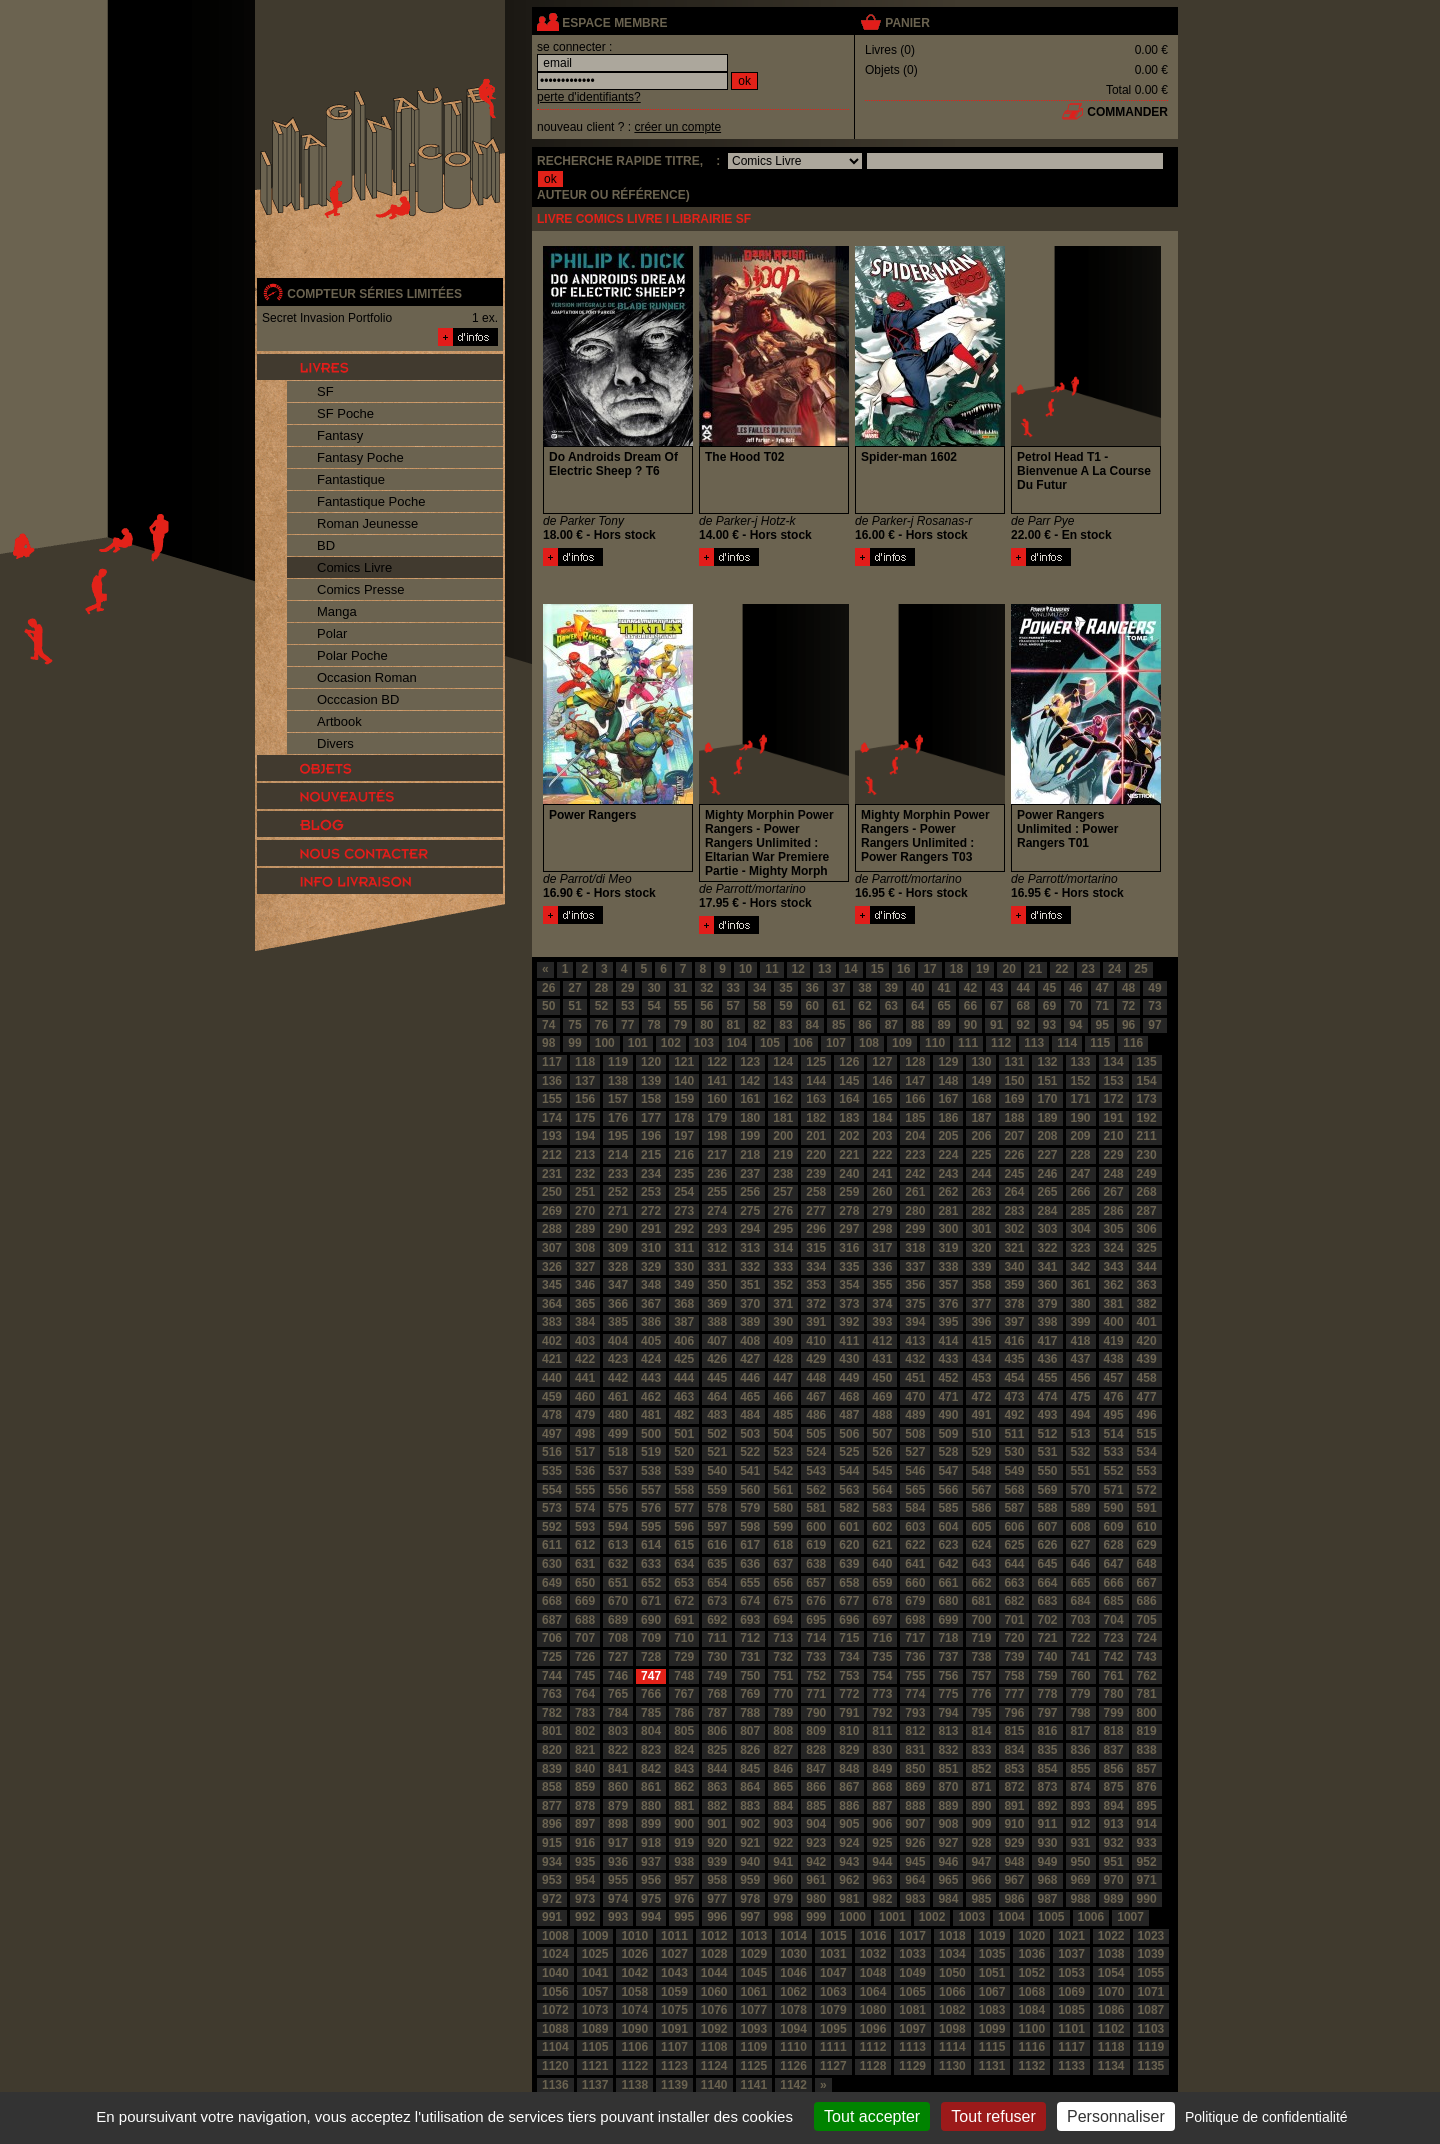 Image resolution: width=1440 pixels, height=2144 pixels. Describe the element at coordinates (750, 1527) in the screenshot. I see `598` at that location.